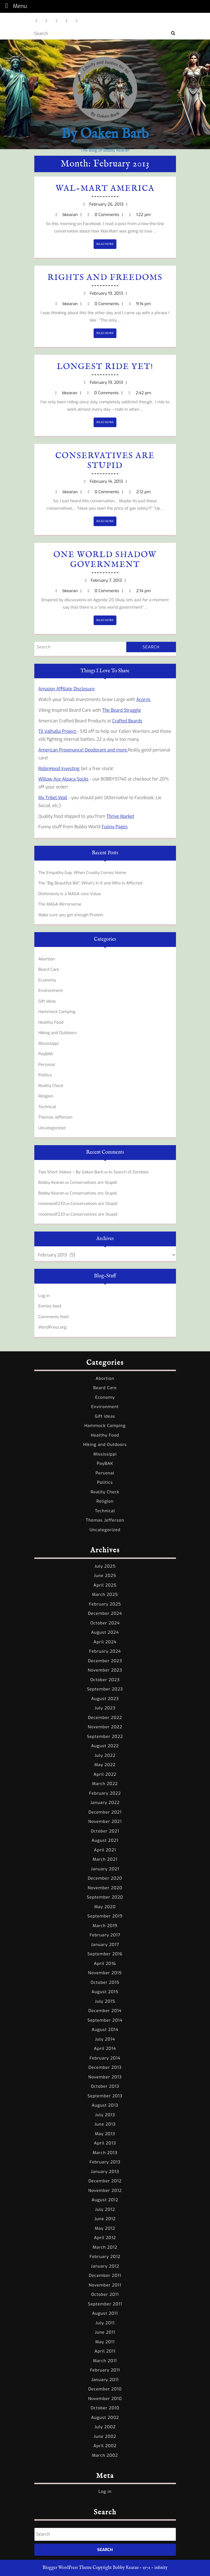 The height and width of the screenshot is (2576, 210). Describe the element at coordinates (105, 1859) in the screenshot. I see `March 2021` at that location.